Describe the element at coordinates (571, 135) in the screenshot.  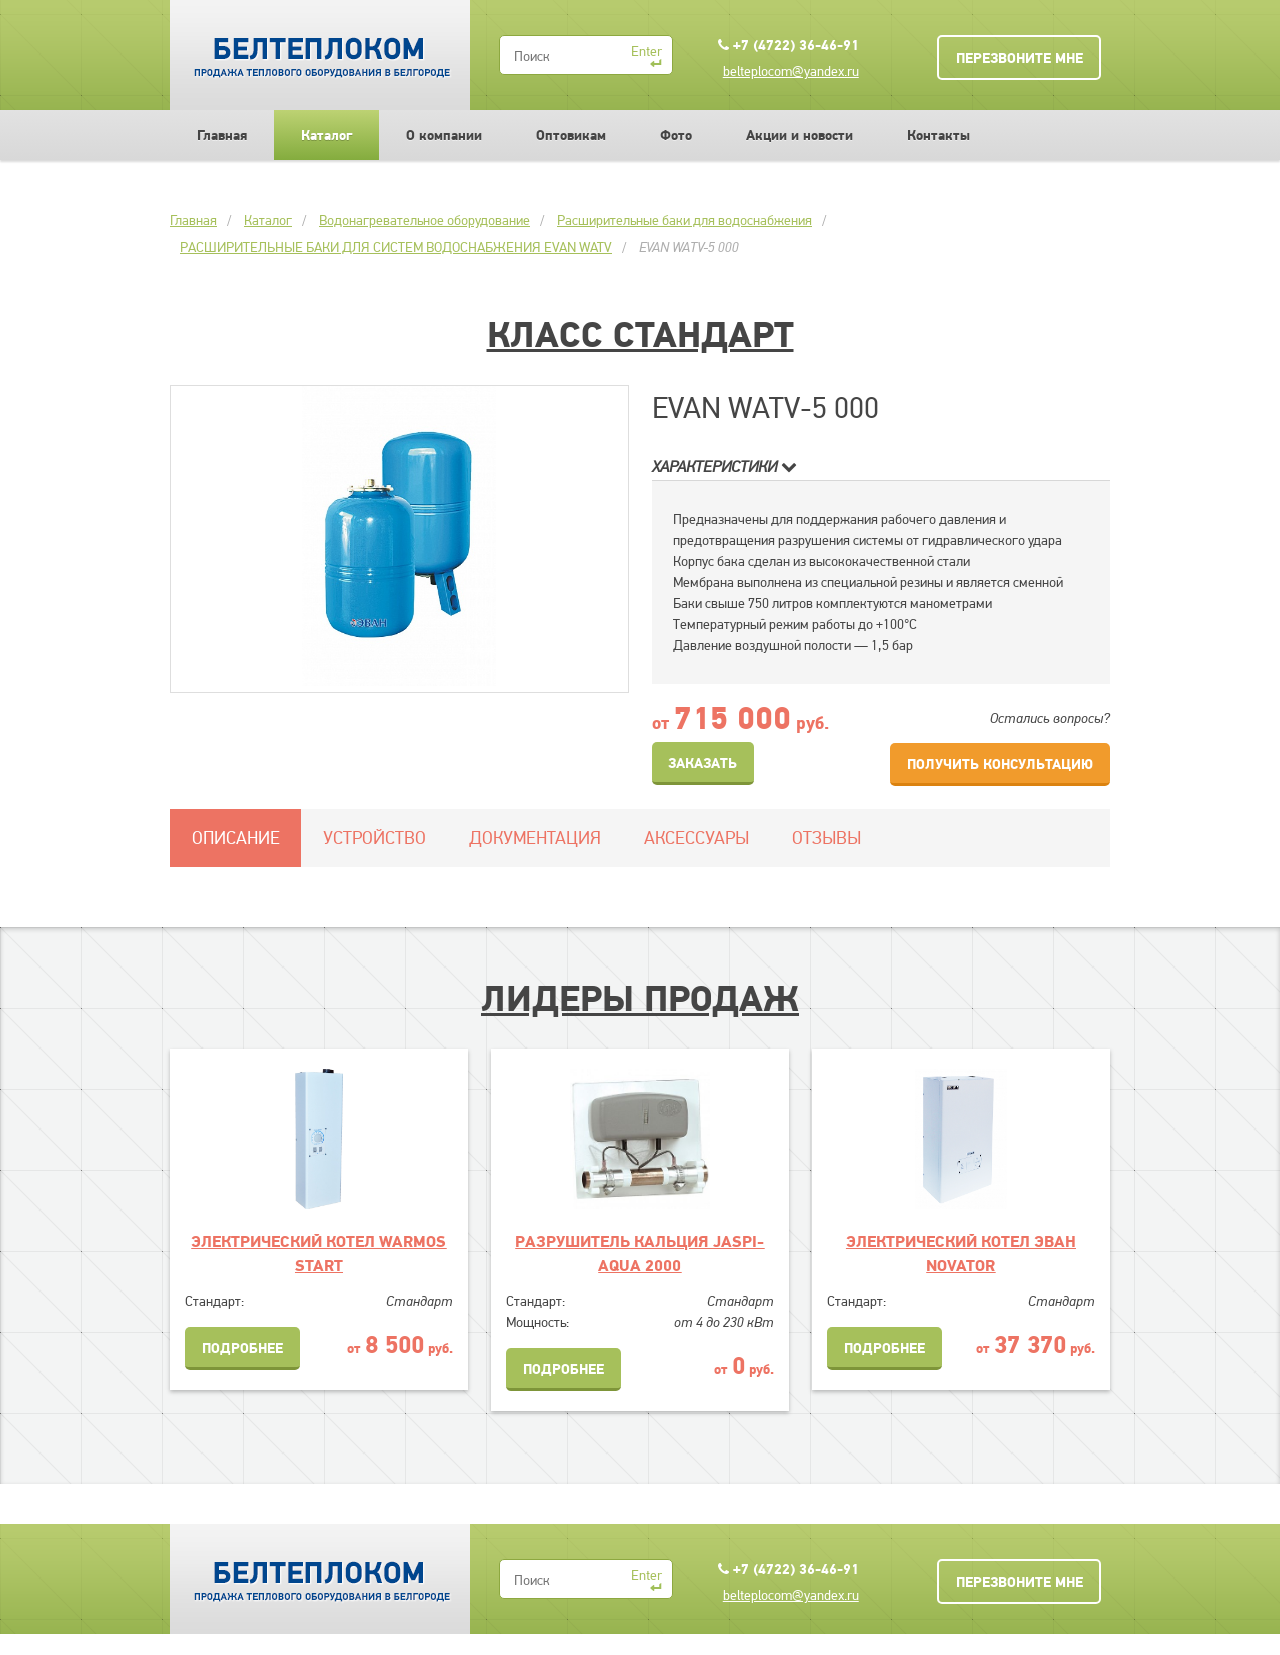
I see `Оптовикам` at that location.